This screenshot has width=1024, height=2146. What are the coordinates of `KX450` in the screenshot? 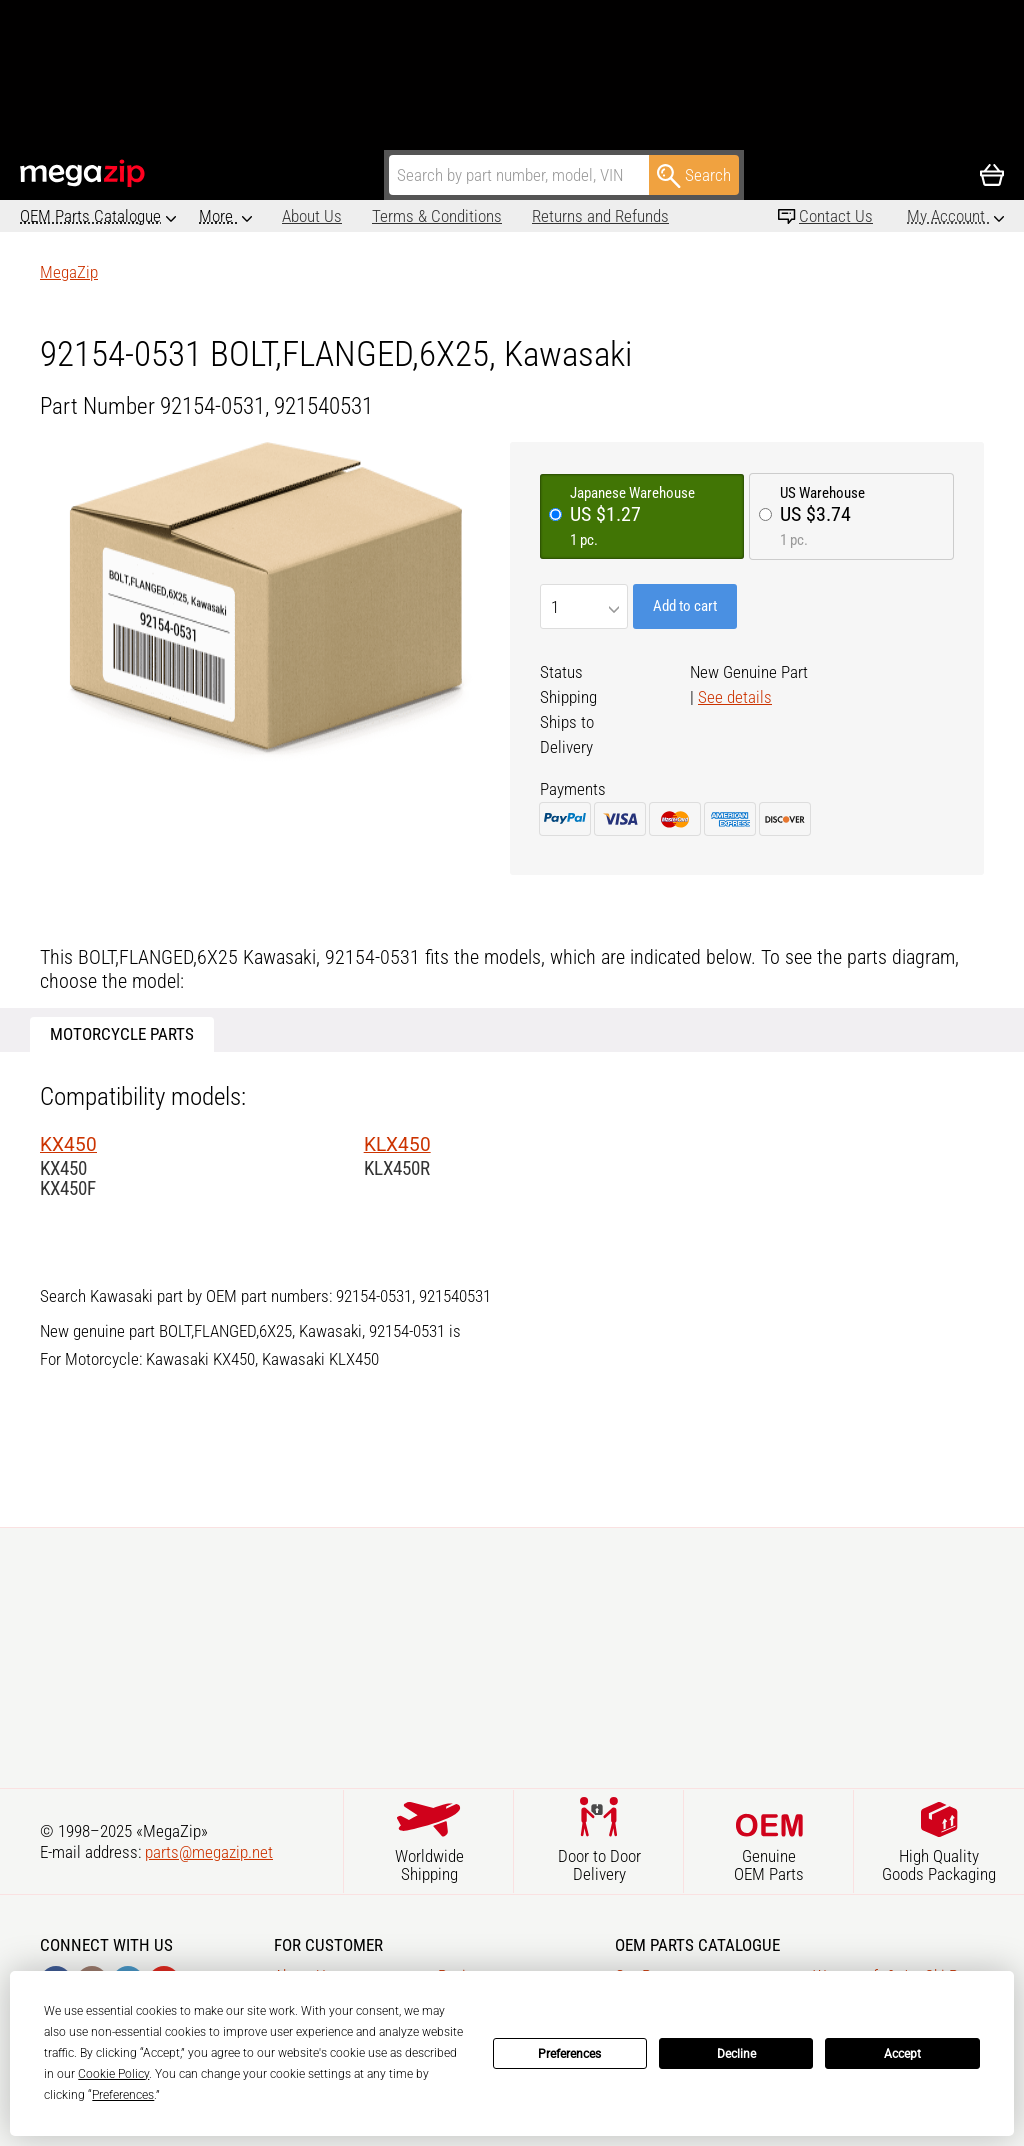 It's located at (68, 1144).